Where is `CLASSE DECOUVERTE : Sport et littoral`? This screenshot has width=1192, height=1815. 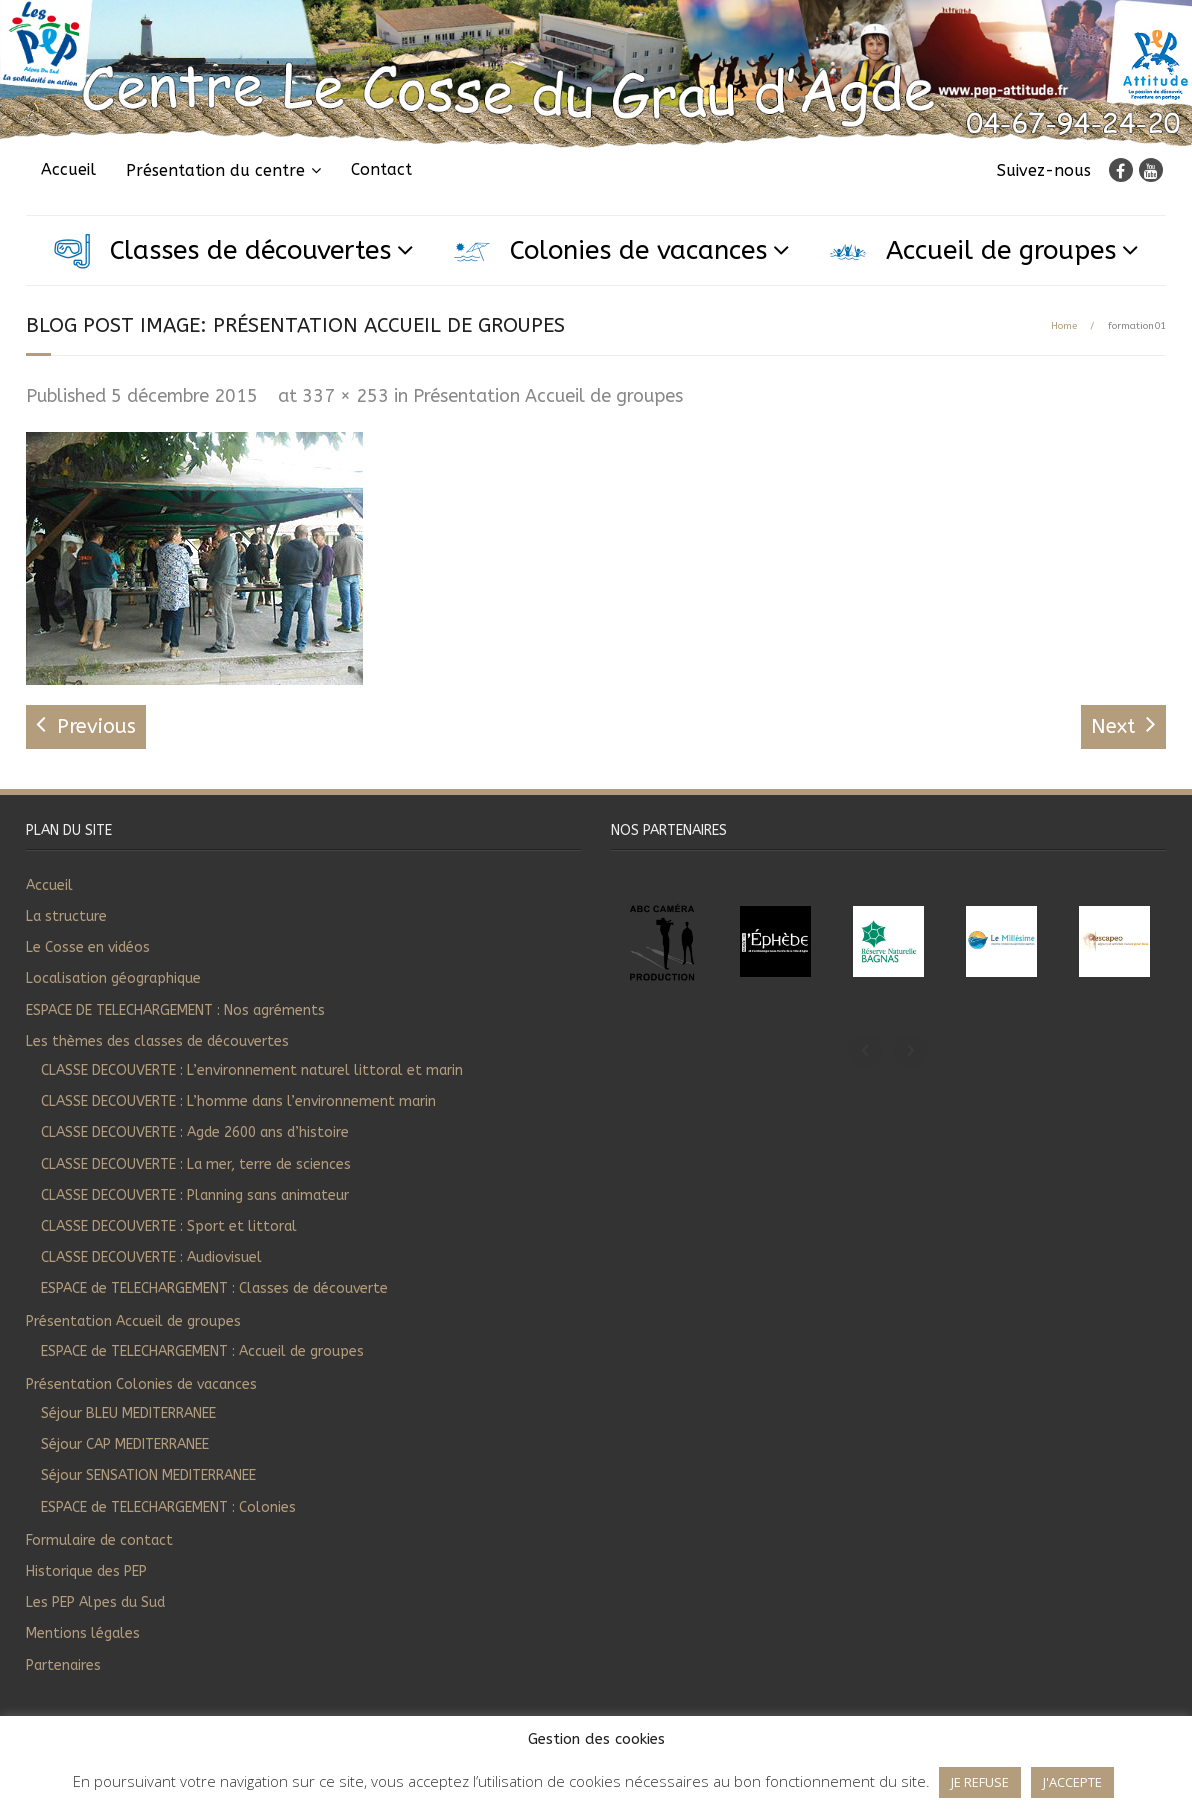
CLASSE DECOUVERTE : Sport et littoral is located at coordinates (169, 1226).